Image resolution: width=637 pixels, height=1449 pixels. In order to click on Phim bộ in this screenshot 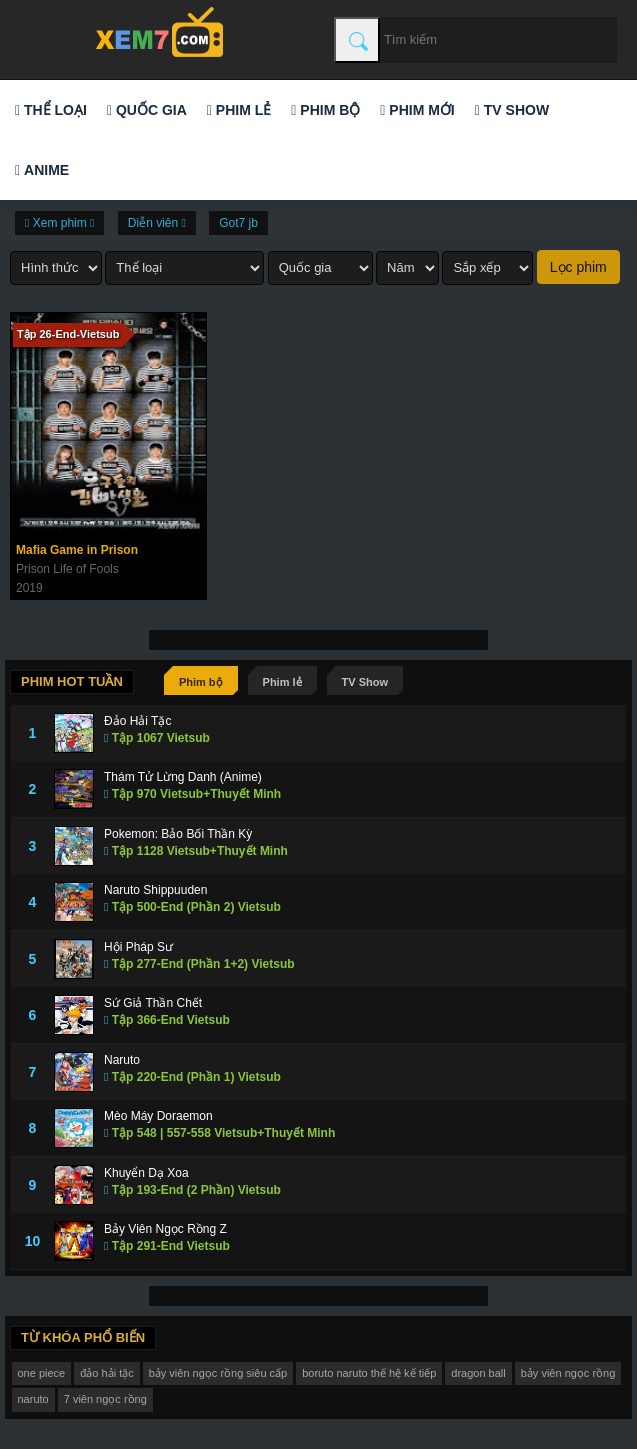, I will do `click(325, 110)`.